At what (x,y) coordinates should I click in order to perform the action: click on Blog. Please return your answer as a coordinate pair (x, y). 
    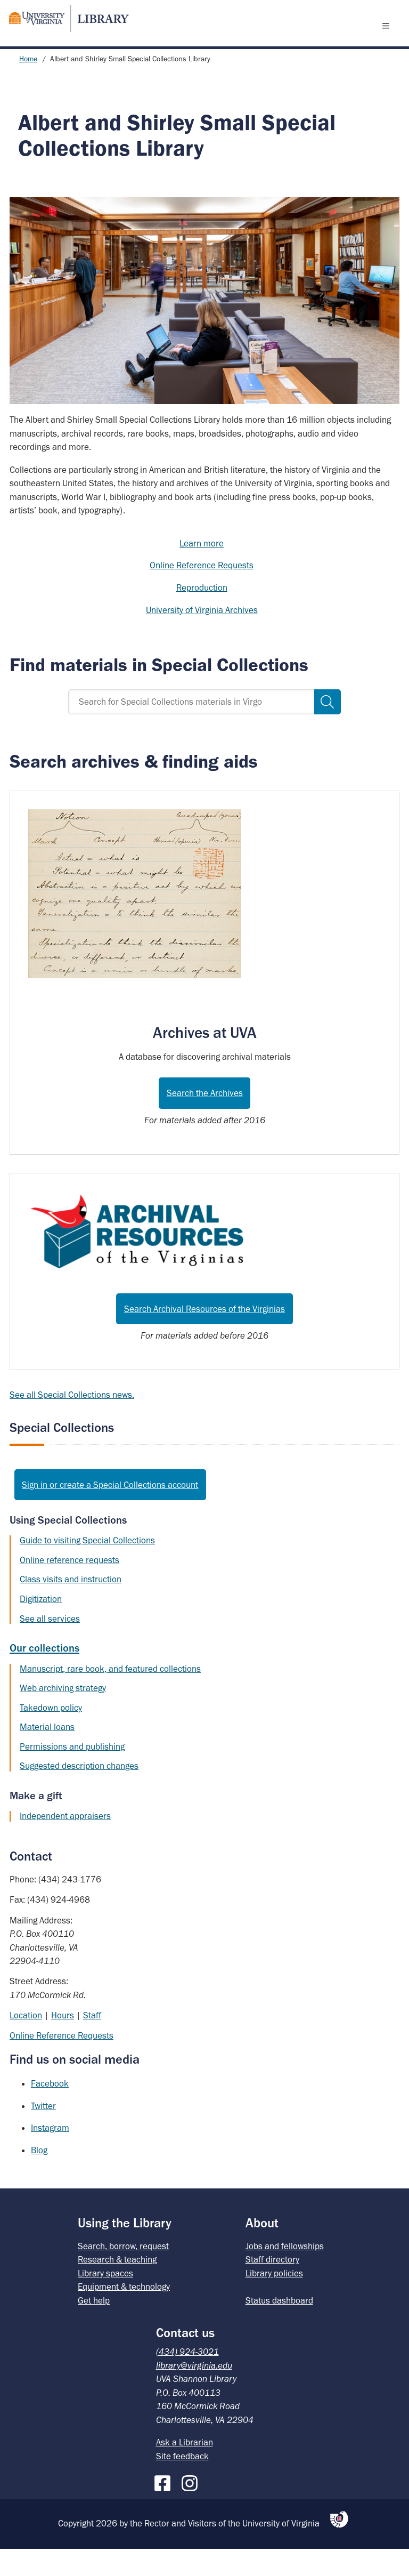
    Looking at the image, I should click on (39, 2177).